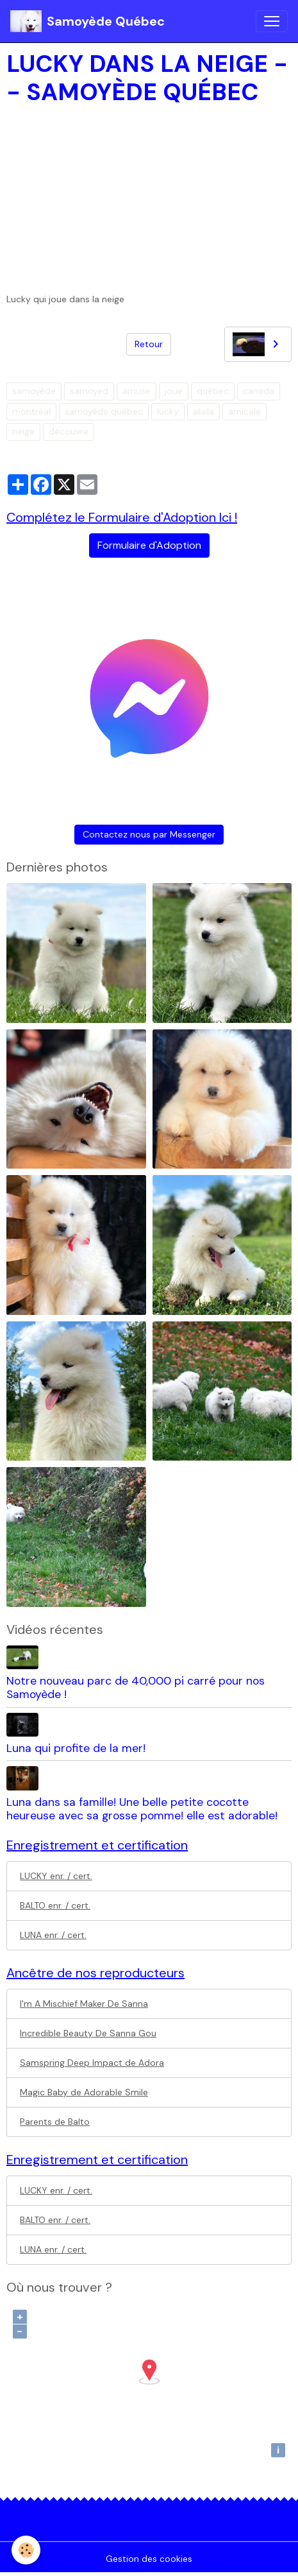  What do you see at coordinates (89, 391) in the screenshot?
I see `samoyed` at bounding box center [89, 391].